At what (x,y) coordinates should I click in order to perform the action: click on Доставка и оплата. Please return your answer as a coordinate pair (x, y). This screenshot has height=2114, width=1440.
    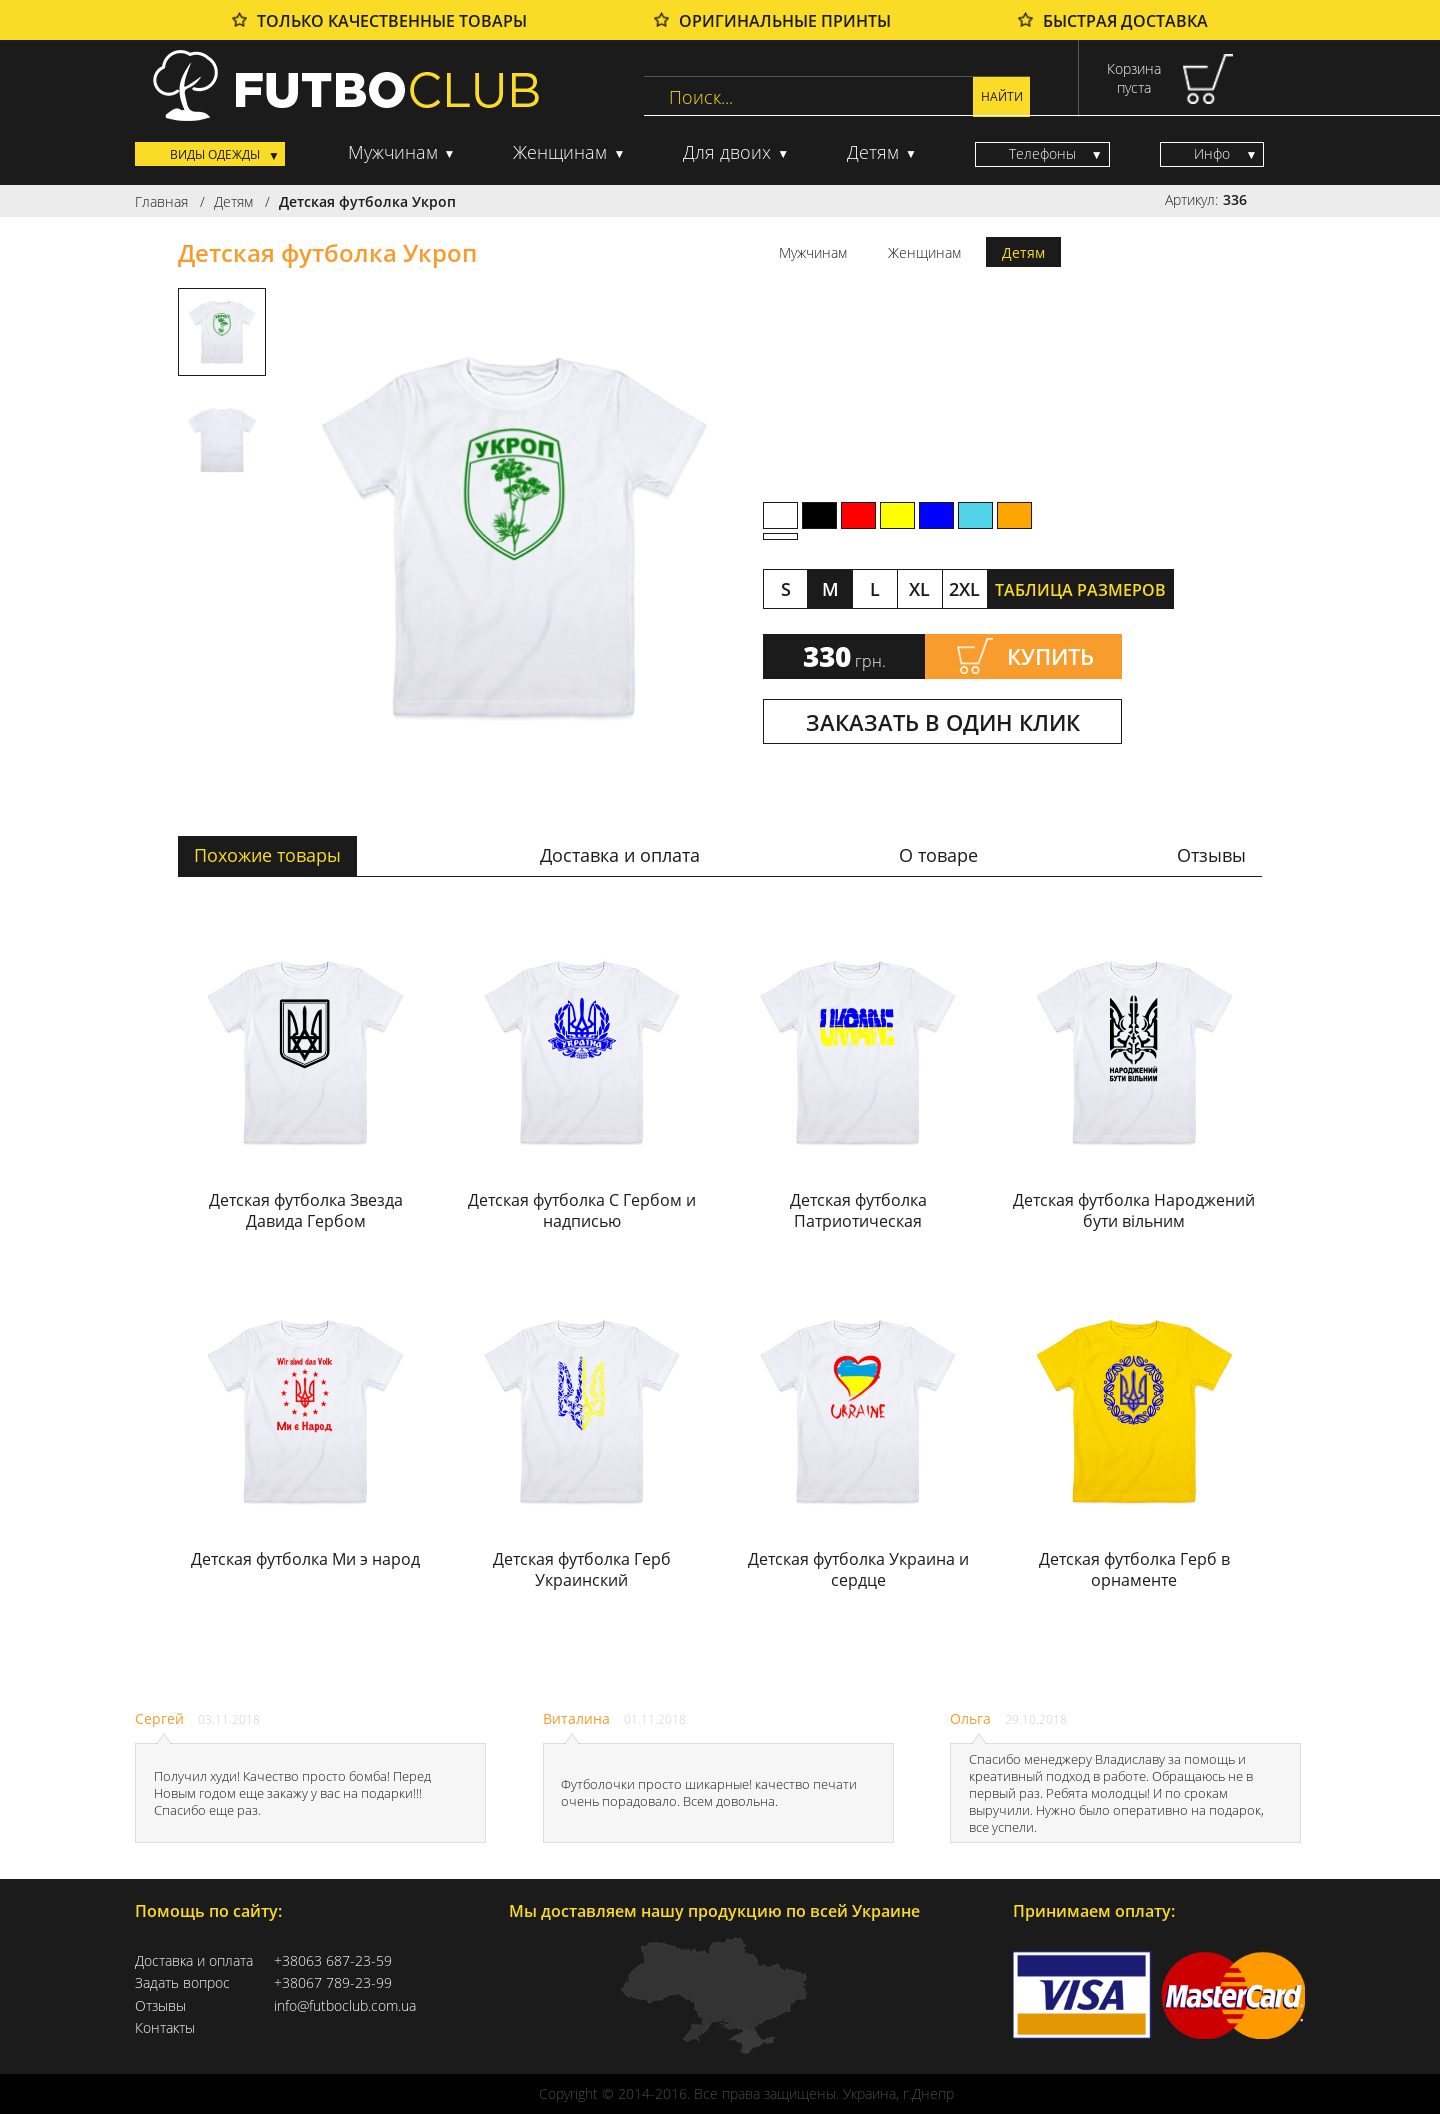
    Looking at the image, I should click on (194, 1961).